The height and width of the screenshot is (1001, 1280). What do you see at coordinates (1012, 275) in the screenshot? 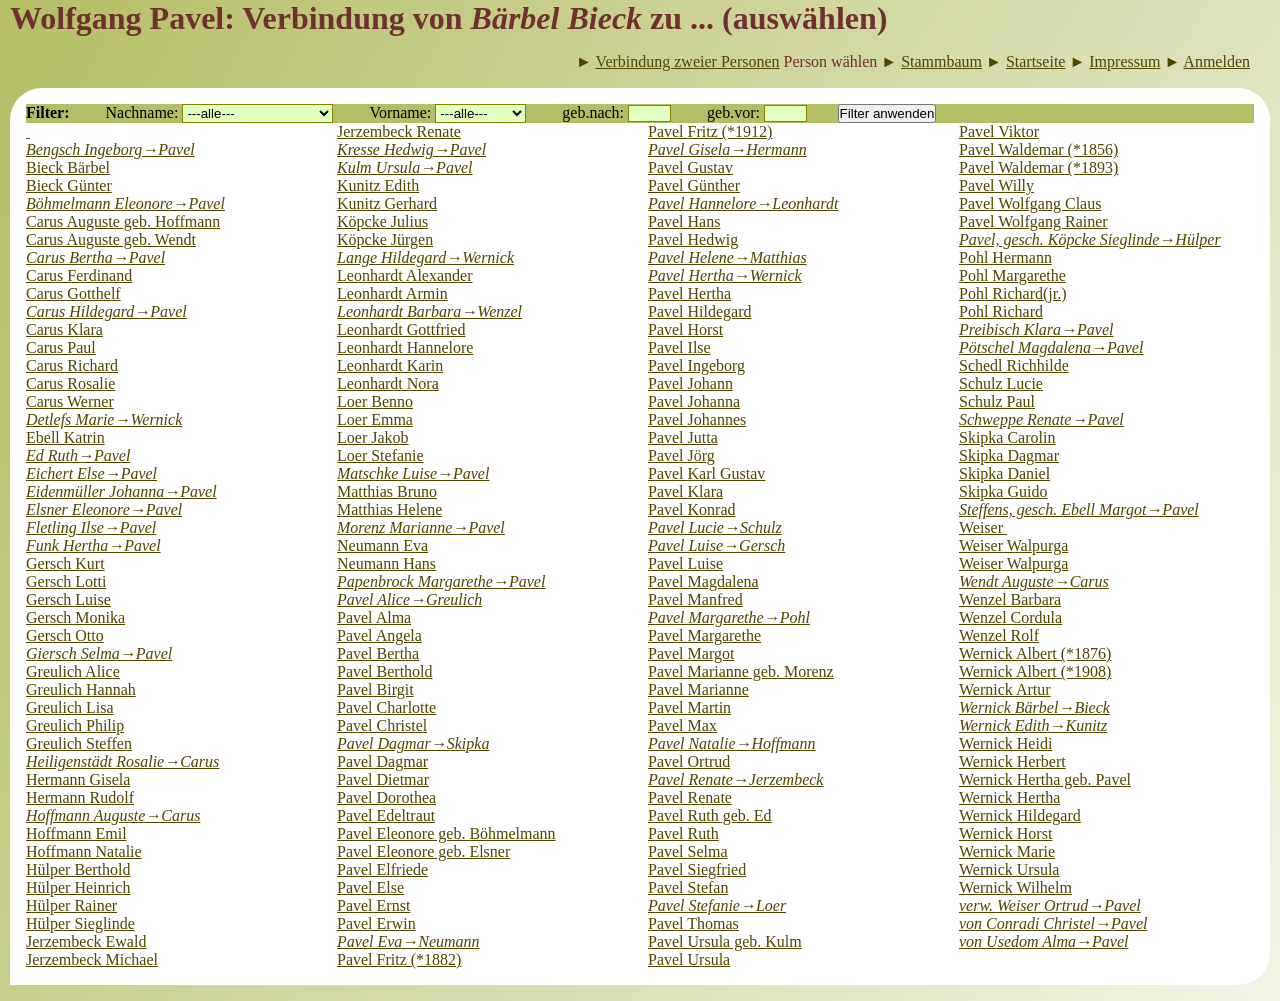
I see `Pohl Margarethe` at bounding box center [1012, 275].